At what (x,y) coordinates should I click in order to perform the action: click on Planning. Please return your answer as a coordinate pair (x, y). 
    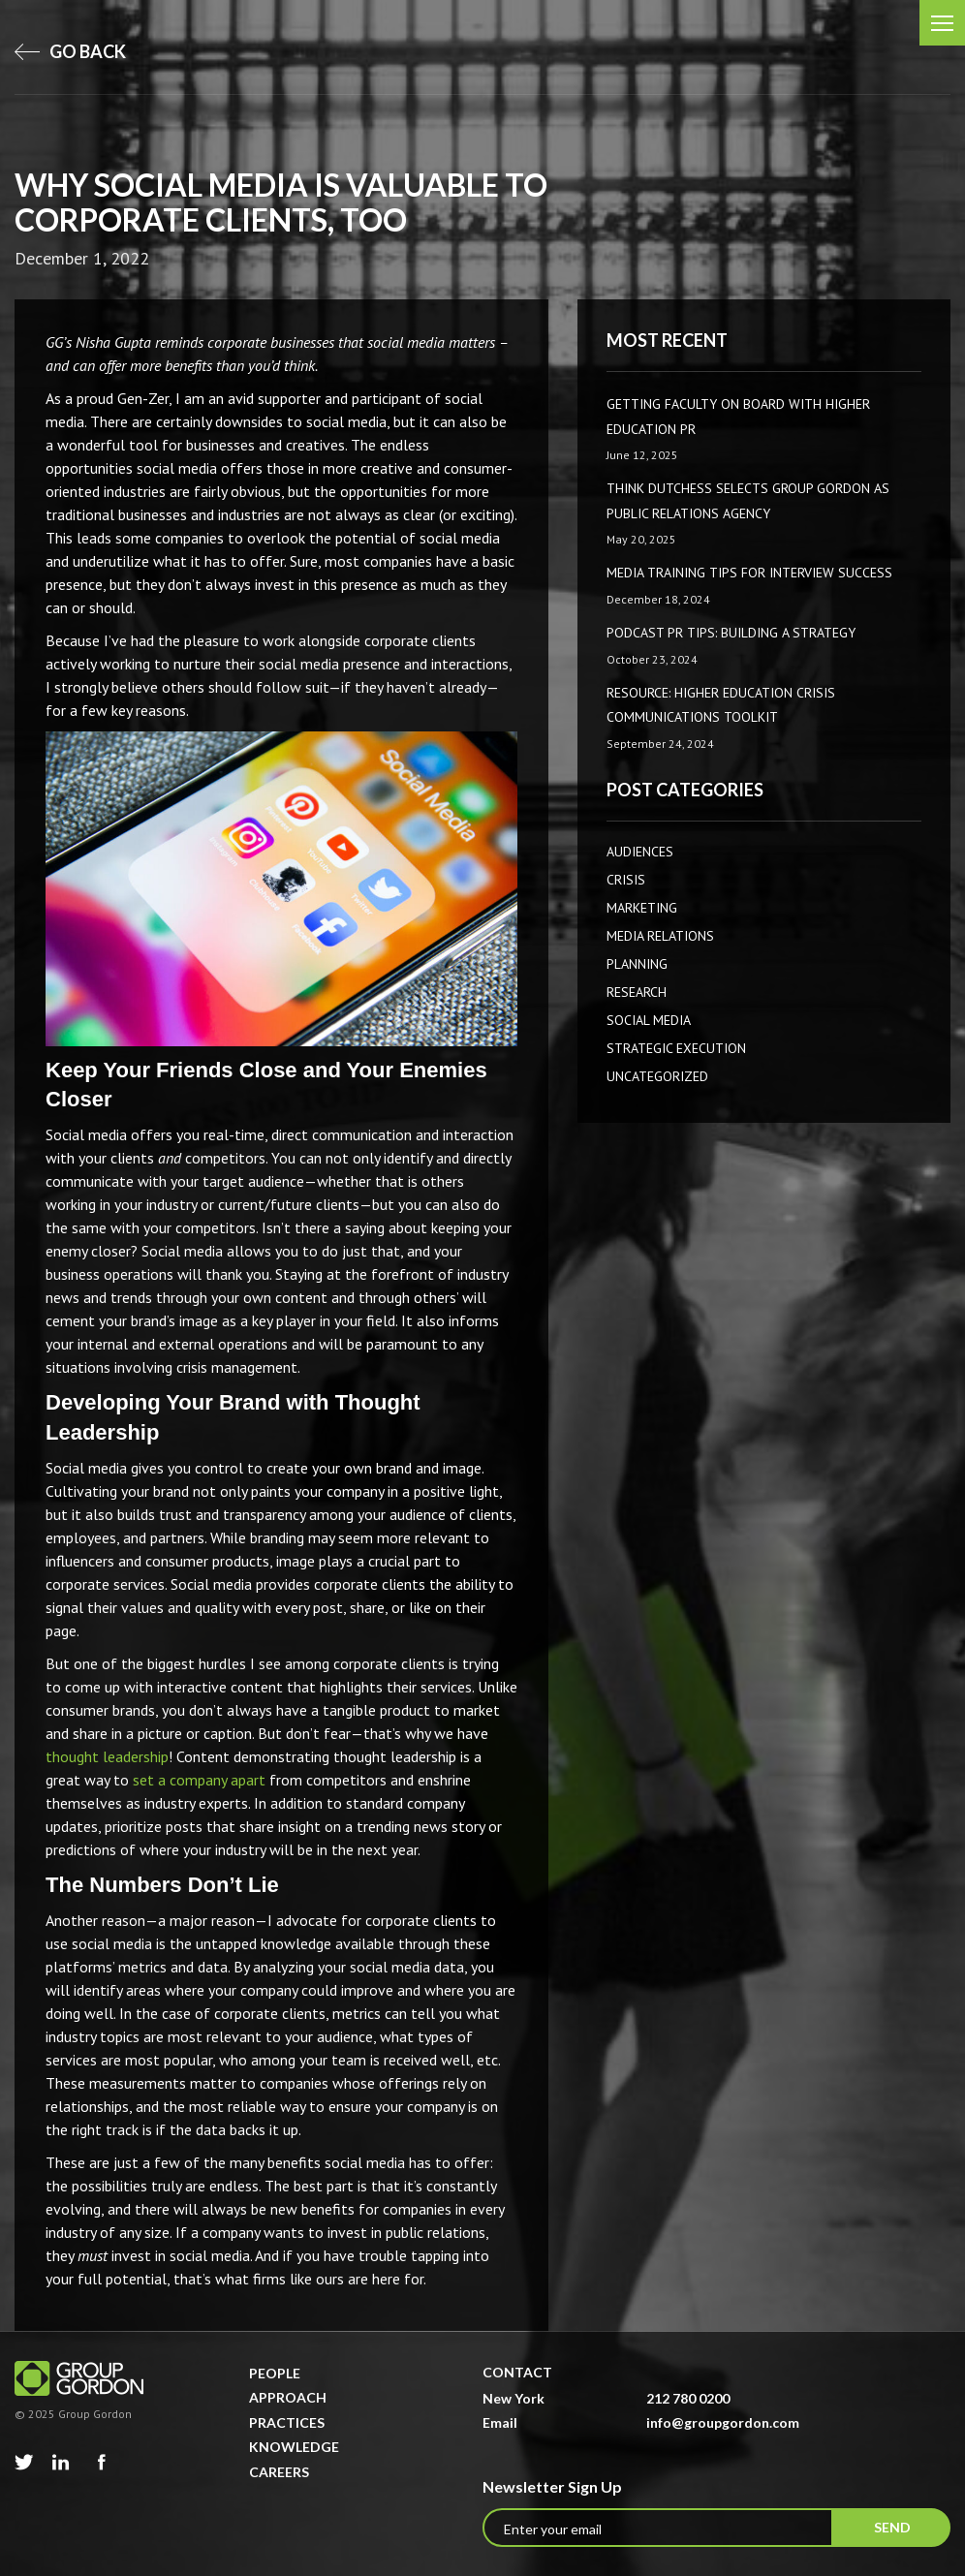
    Looking at the image, I should click on (637, 964).